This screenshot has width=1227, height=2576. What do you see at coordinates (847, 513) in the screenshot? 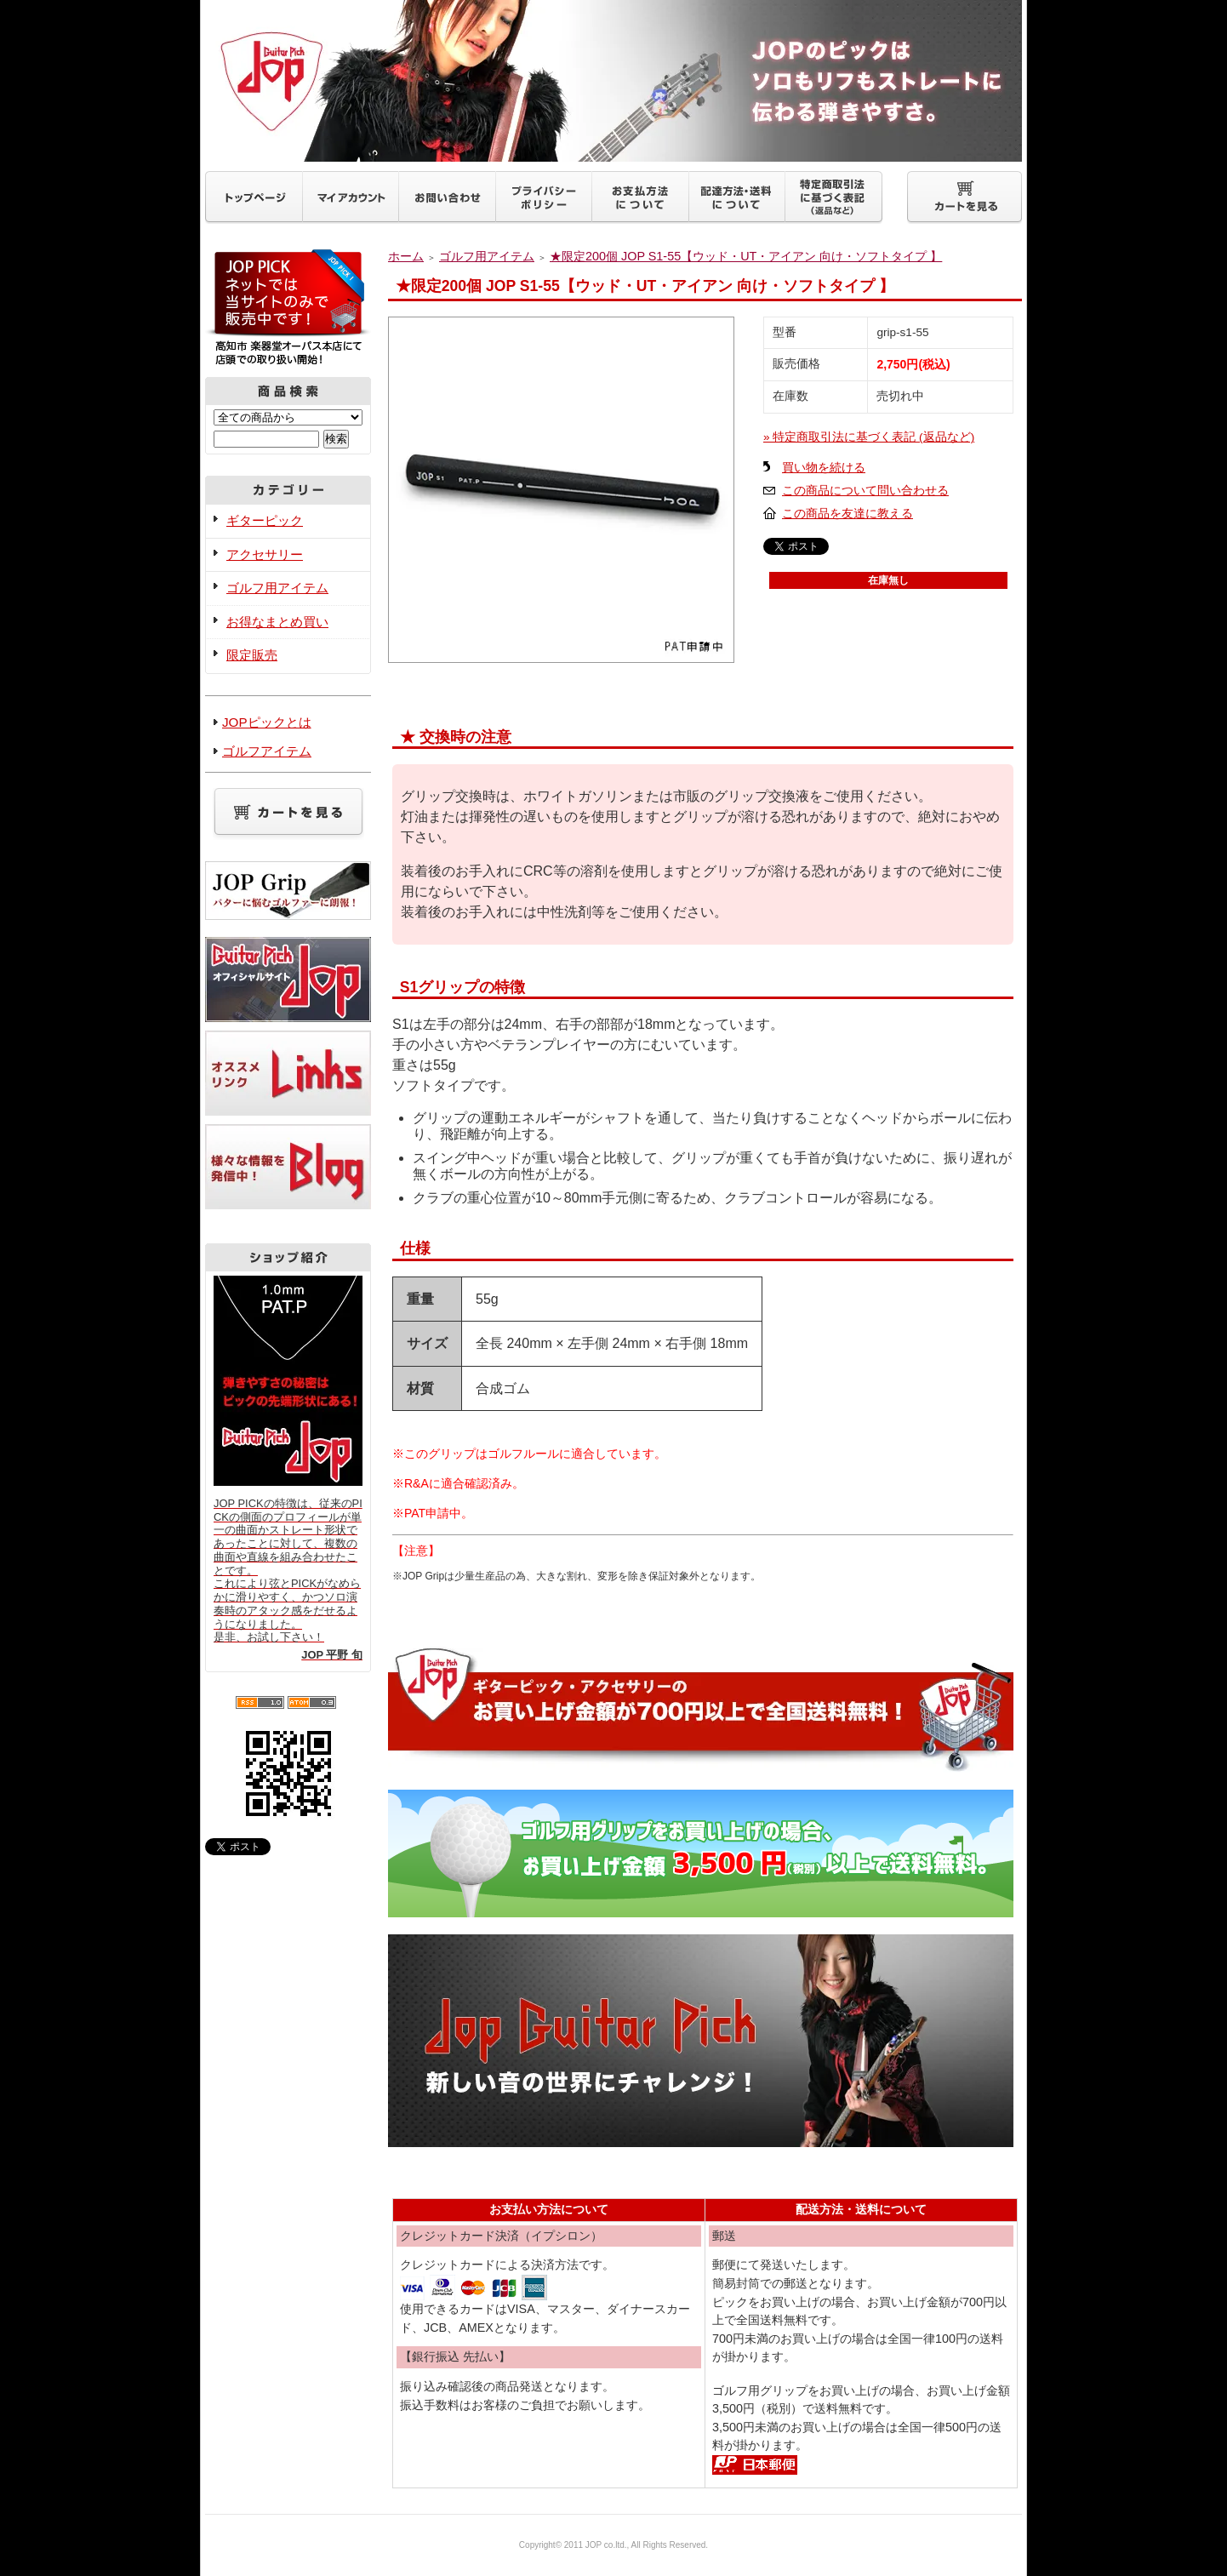
I see `この商品を友達に教える` at bounding box center [847, 513].